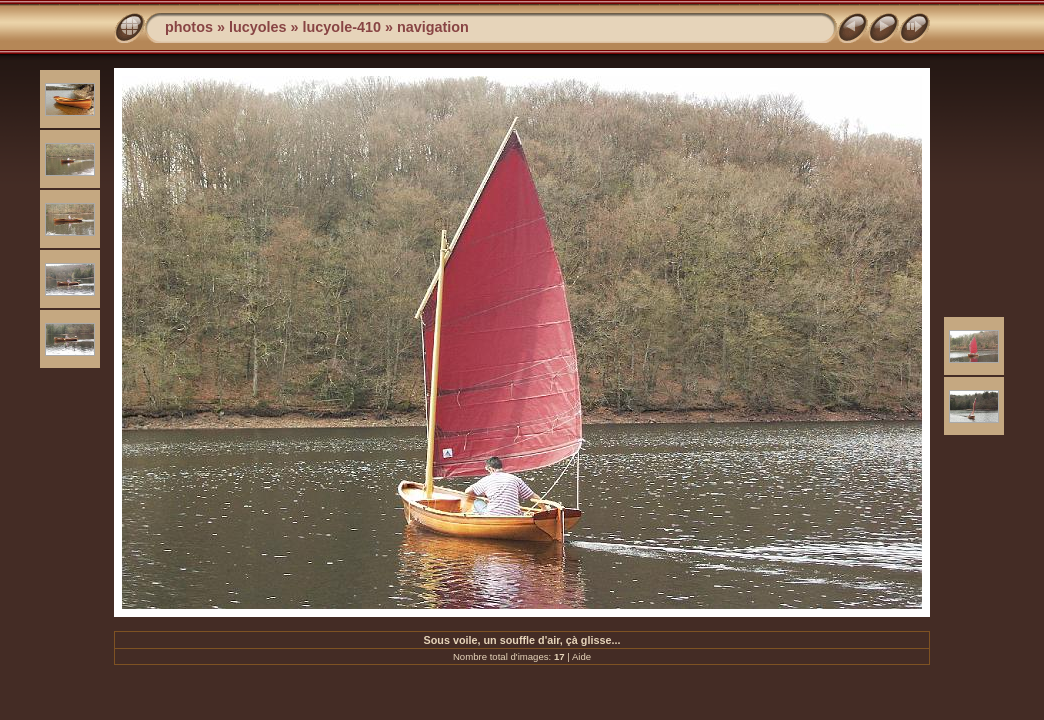 Image resolution: width=1044 pixels, height=720 pixels. Describe the element at coordinates (342, 27) in the screenshot. I see `lucyole-410` at that location.